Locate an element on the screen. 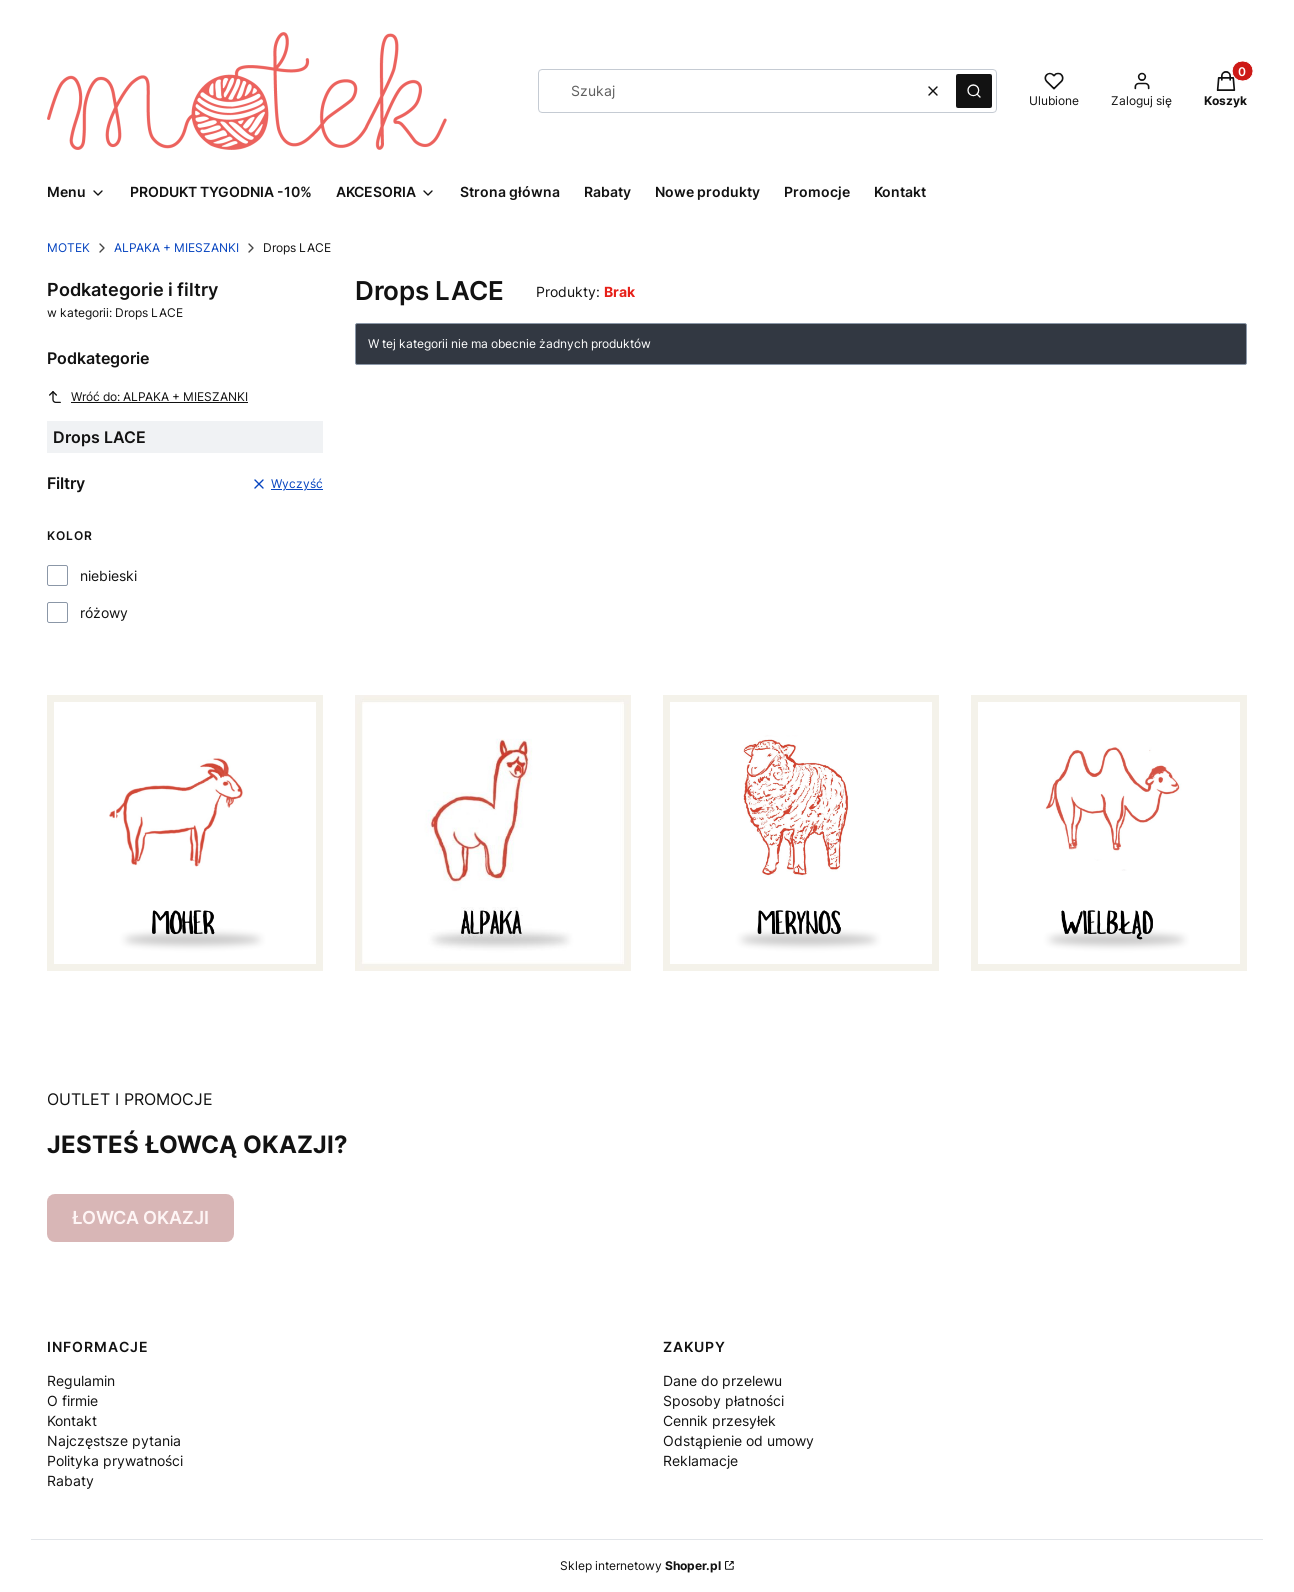  Sklep internetowy is located at coordinates (640, 1565).